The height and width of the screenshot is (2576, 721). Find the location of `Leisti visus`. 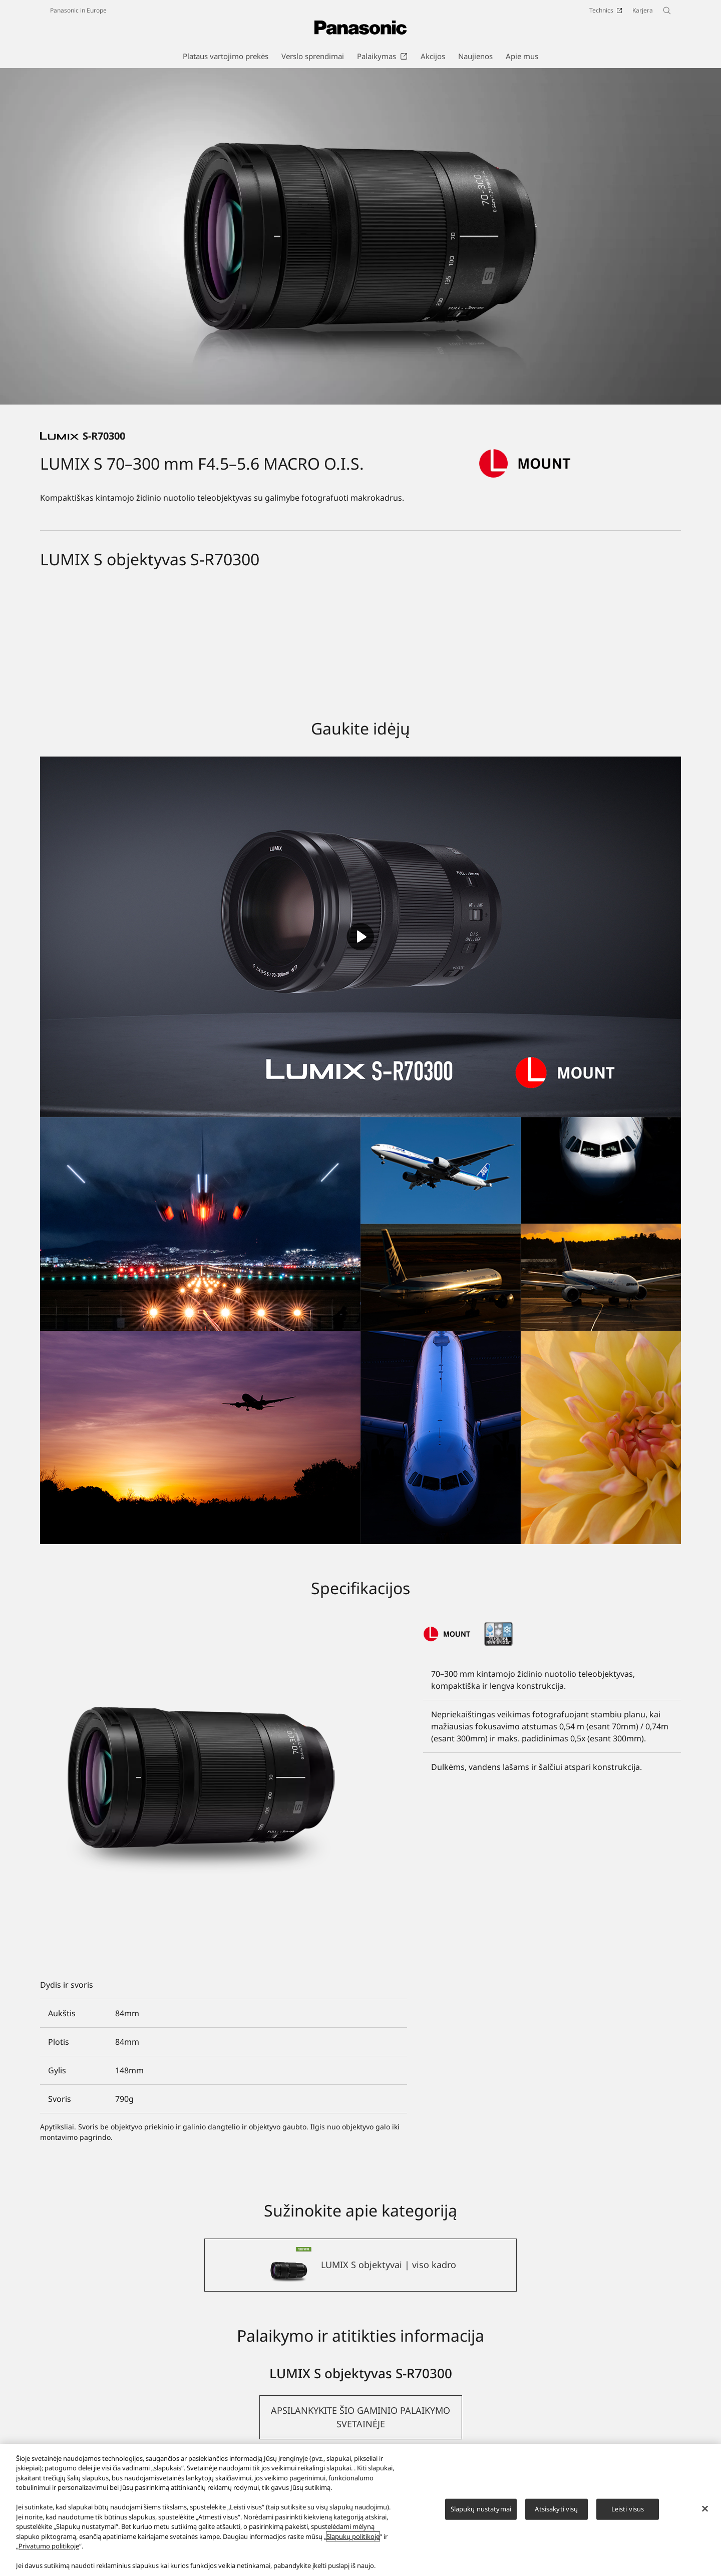

Leisti visus is located at coordinates (627, 2508).